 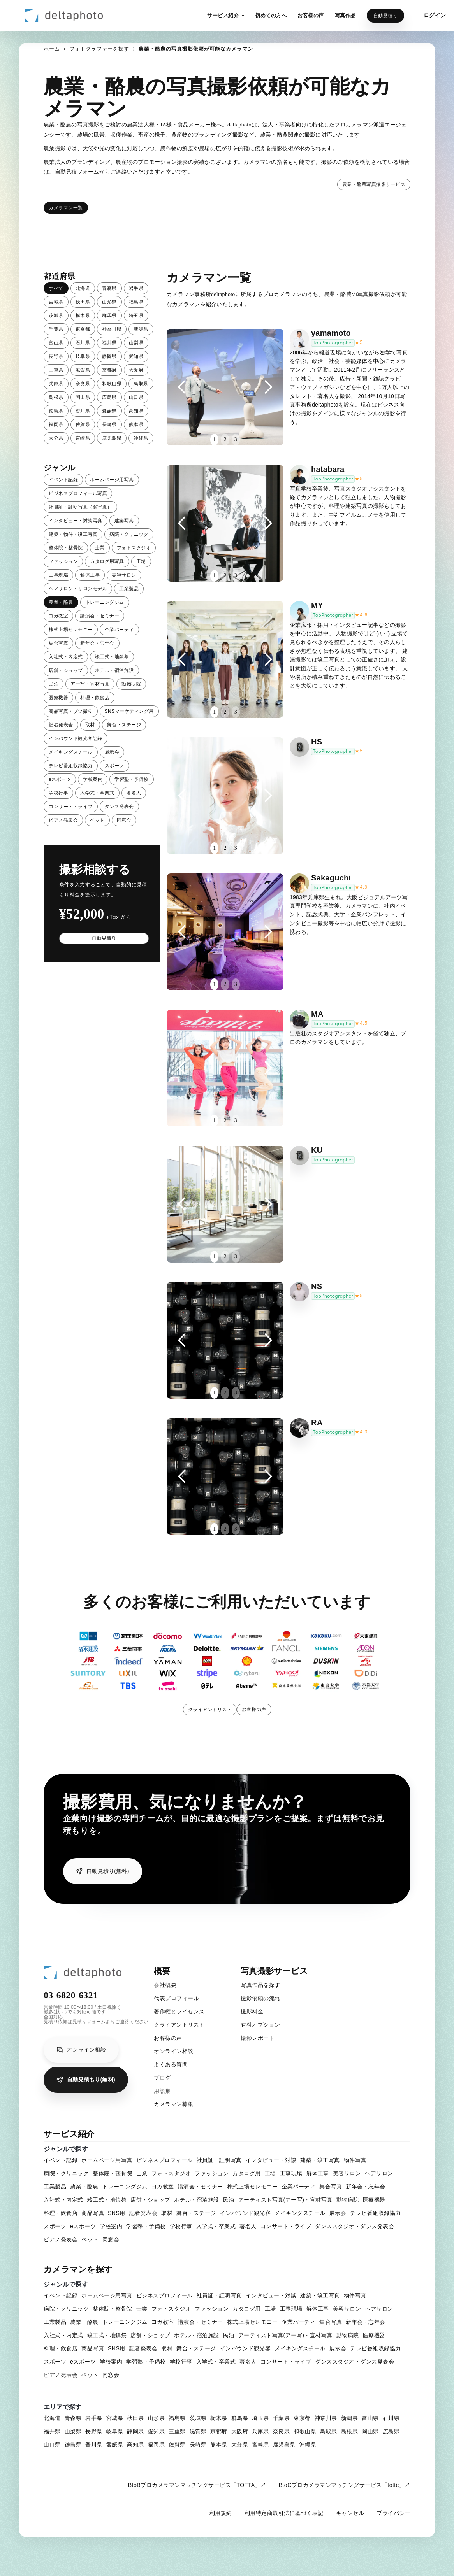 What do you see at coordinates (136, 302) in the screenshot?
I see `福島県` at bounding box center [136, 302].